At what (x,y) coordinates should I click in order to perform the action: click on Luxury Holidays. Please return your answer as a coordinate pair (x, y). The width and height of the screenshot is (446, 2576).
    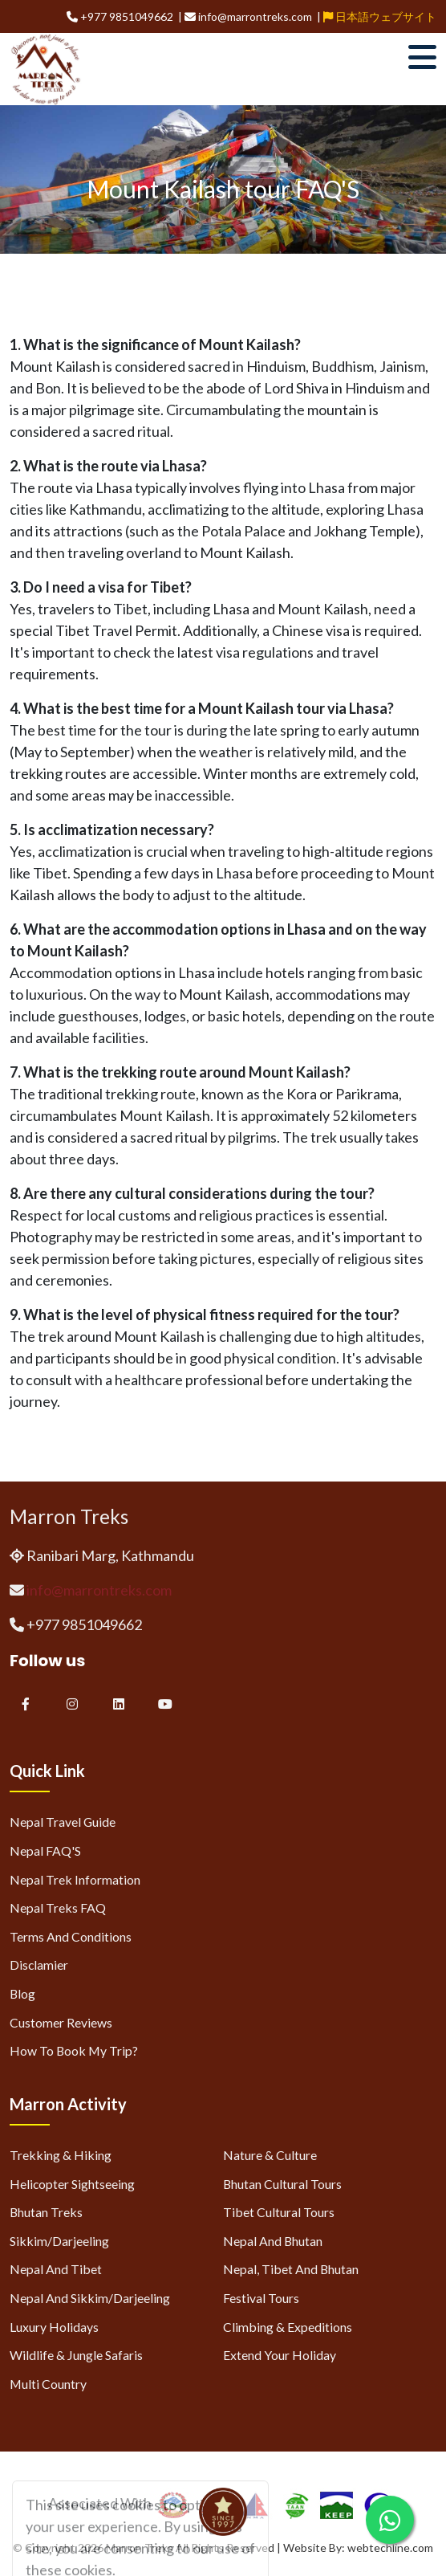
    Looking at the image, I should click on (54, 2326).